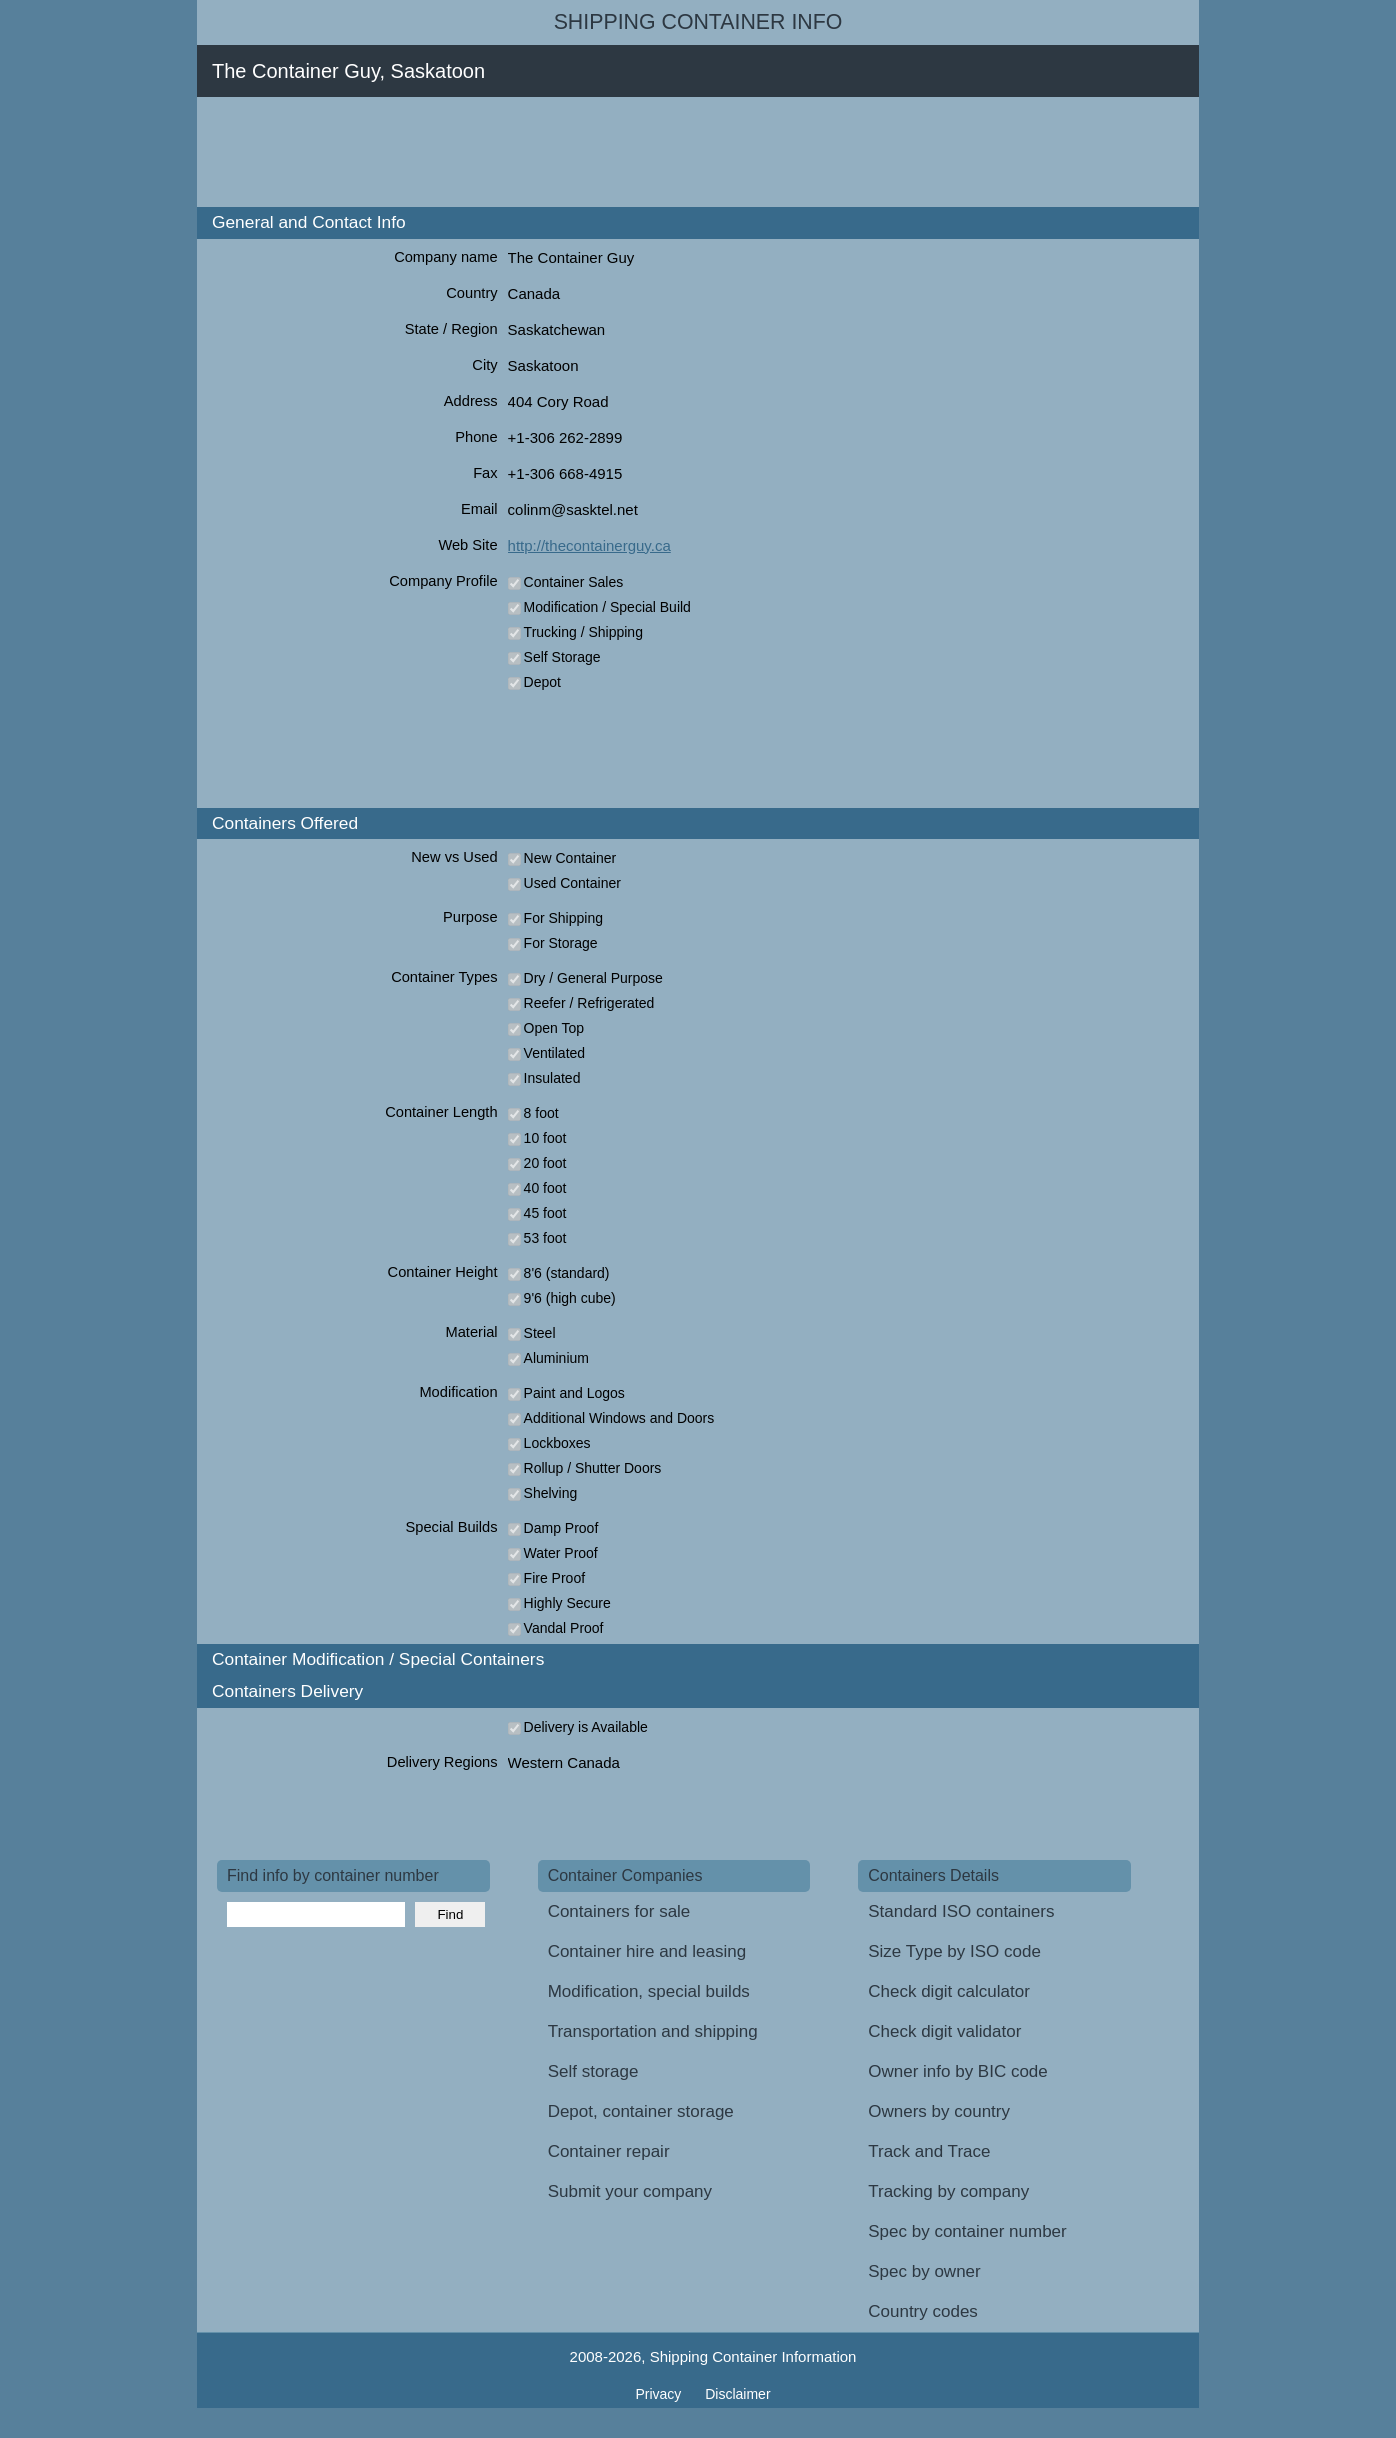 This screenshot has width=1396, height=2438. What do you see at coordinates (555, 1053) in the screenshot?
I see `Ventilated` at bounding box center [555, 1053].